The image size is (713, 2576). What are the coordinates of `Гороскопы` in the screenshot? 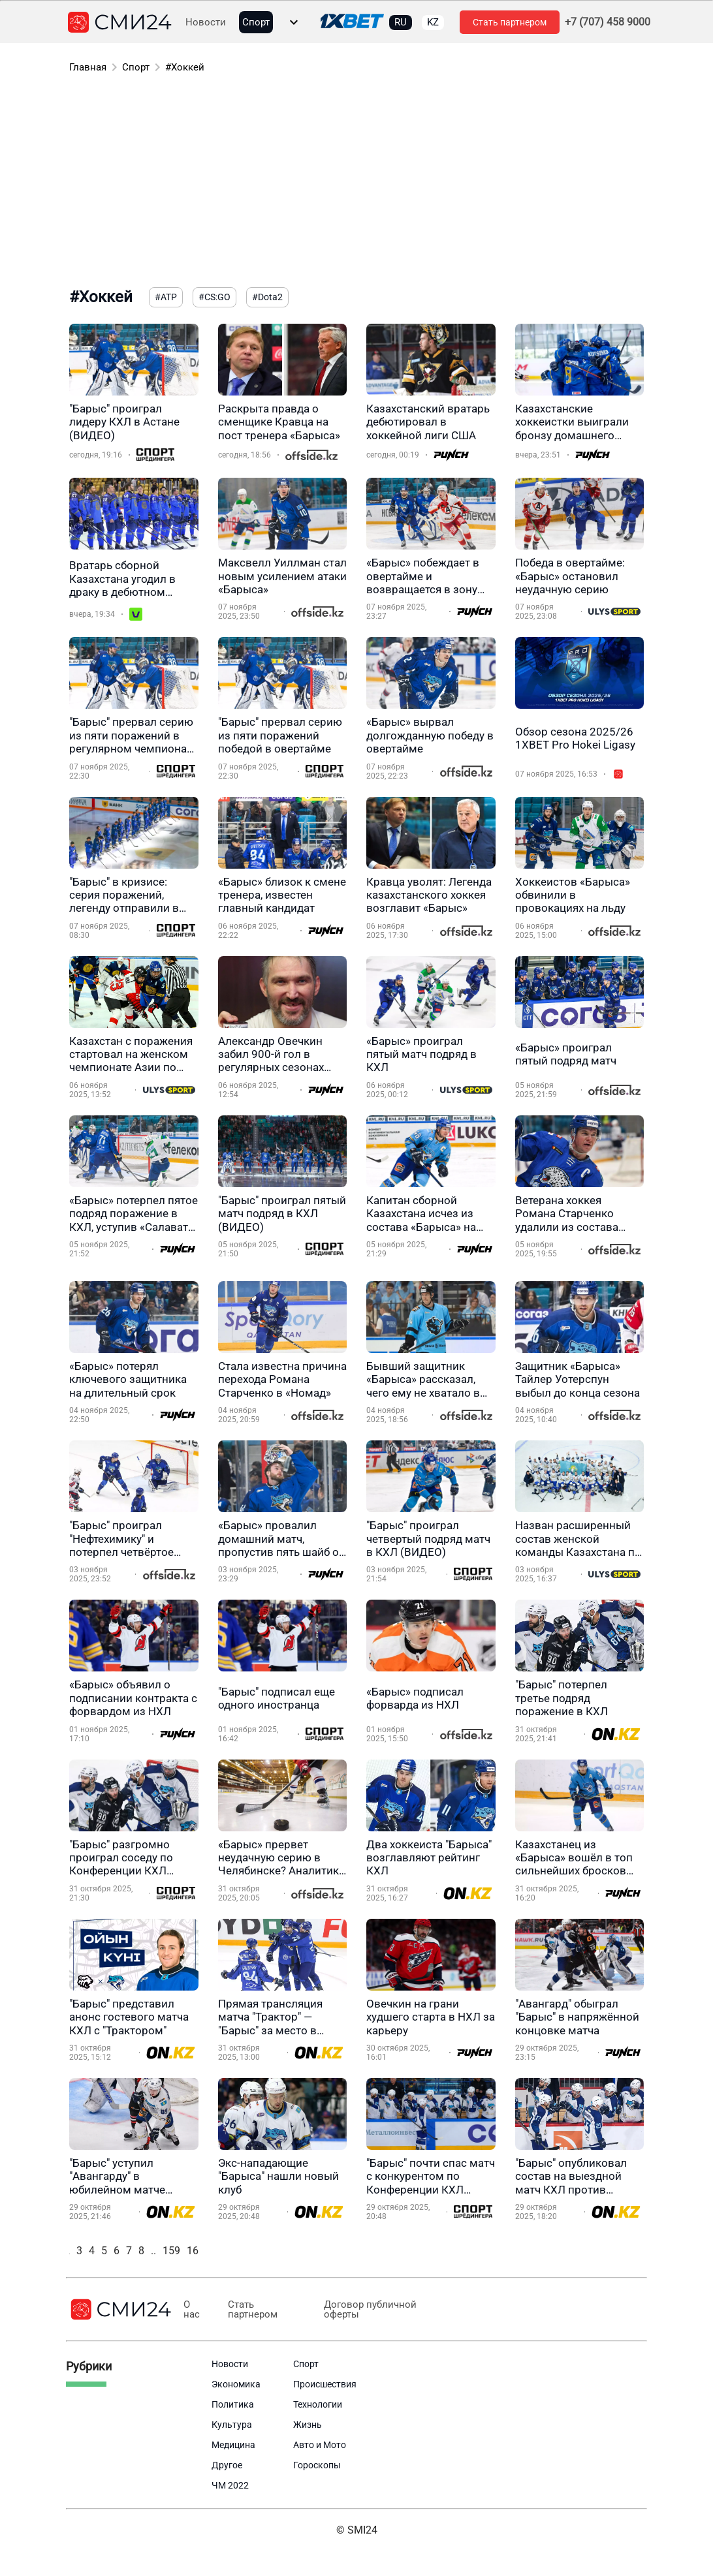 It's located at (317, 2465).